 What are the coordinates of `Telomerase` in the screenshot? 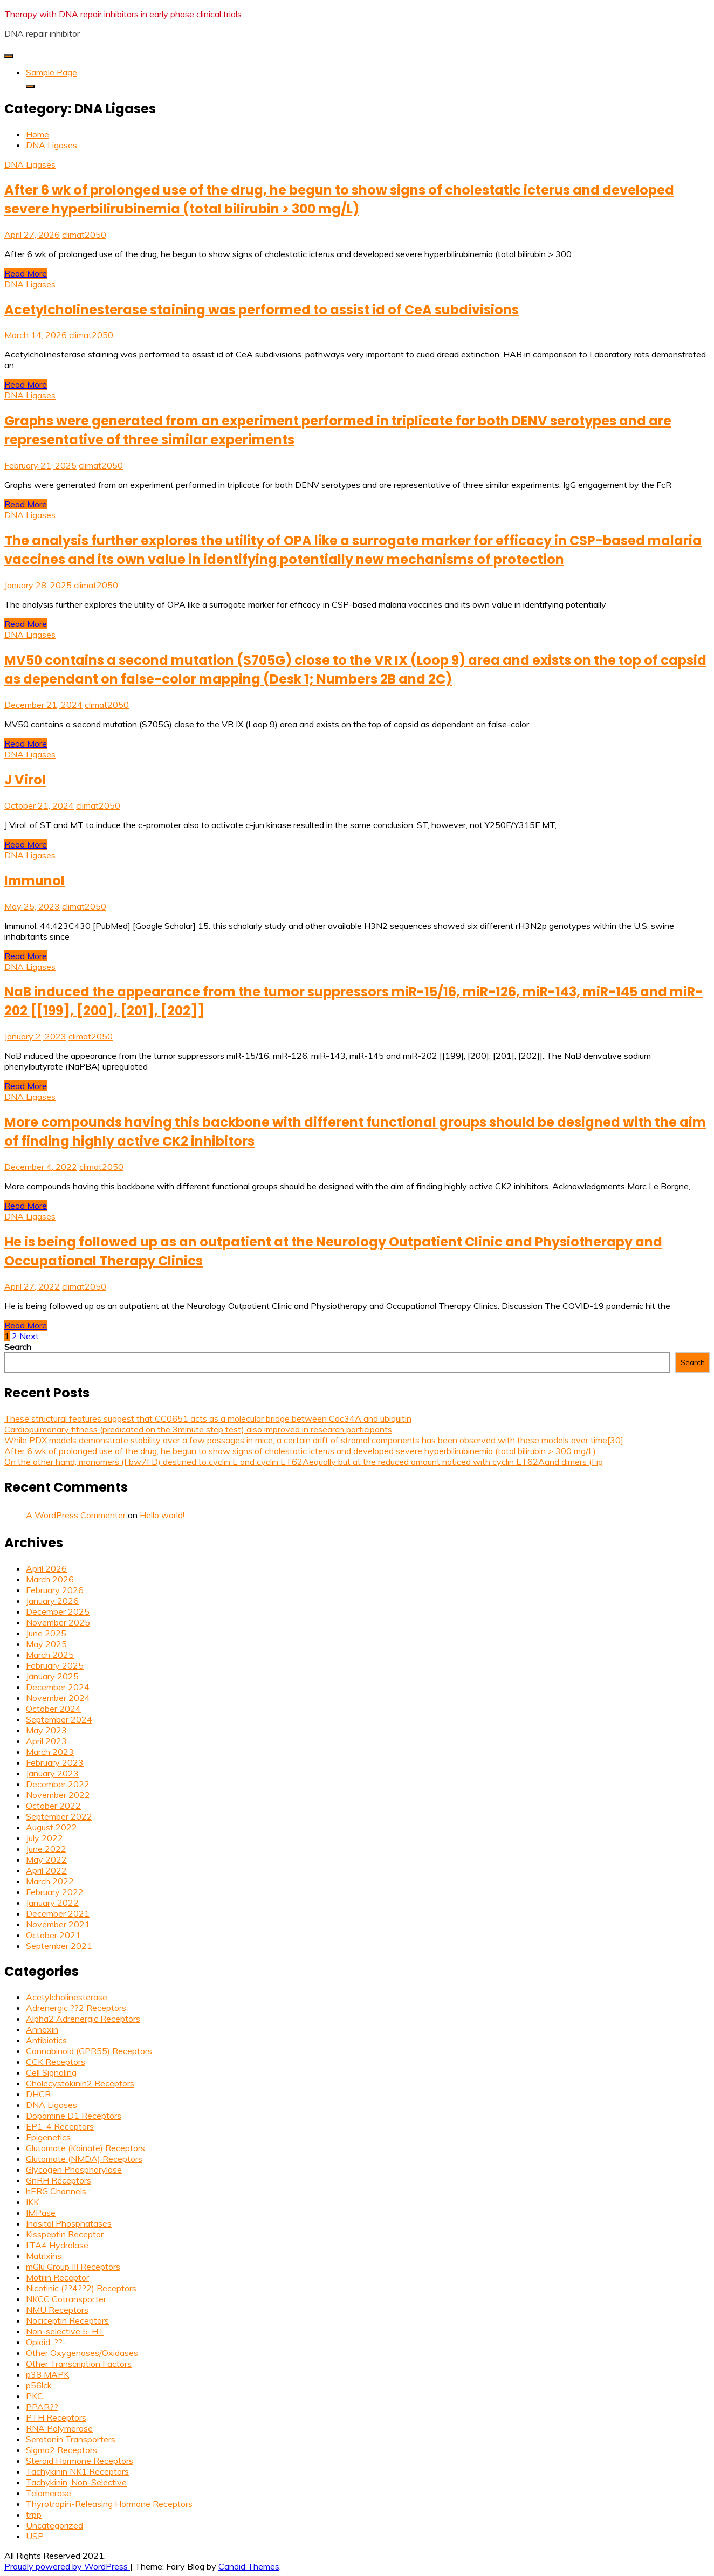 It's located at (48, 2493).